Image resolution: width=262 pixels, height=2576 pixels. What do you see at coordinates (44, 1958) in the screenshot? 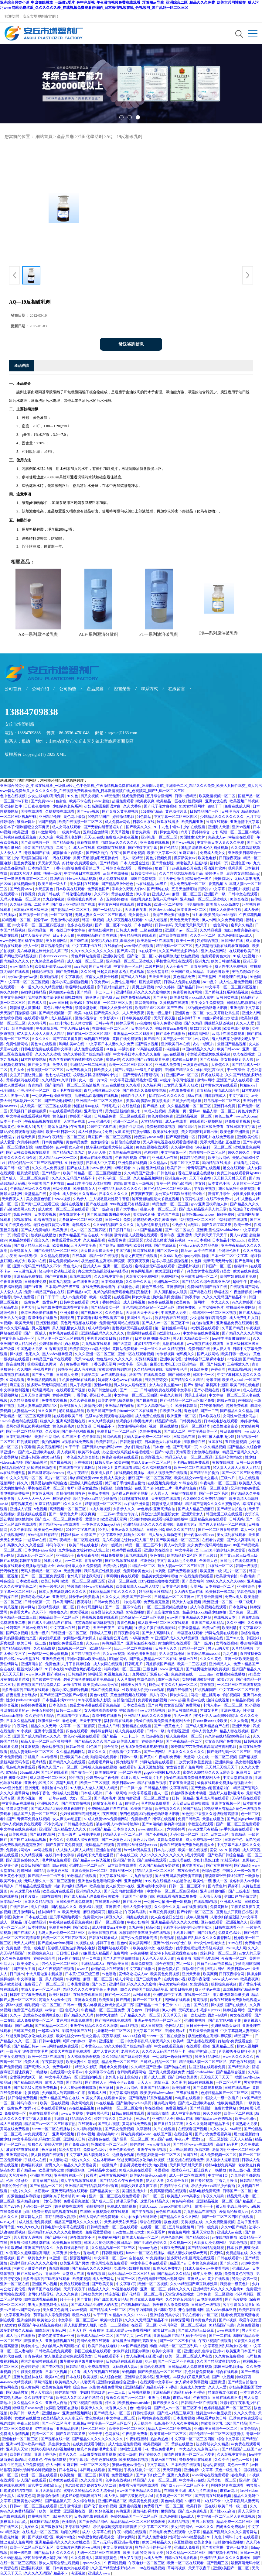
I see `婷婷色综合网` at bounding box center [44, 1958].